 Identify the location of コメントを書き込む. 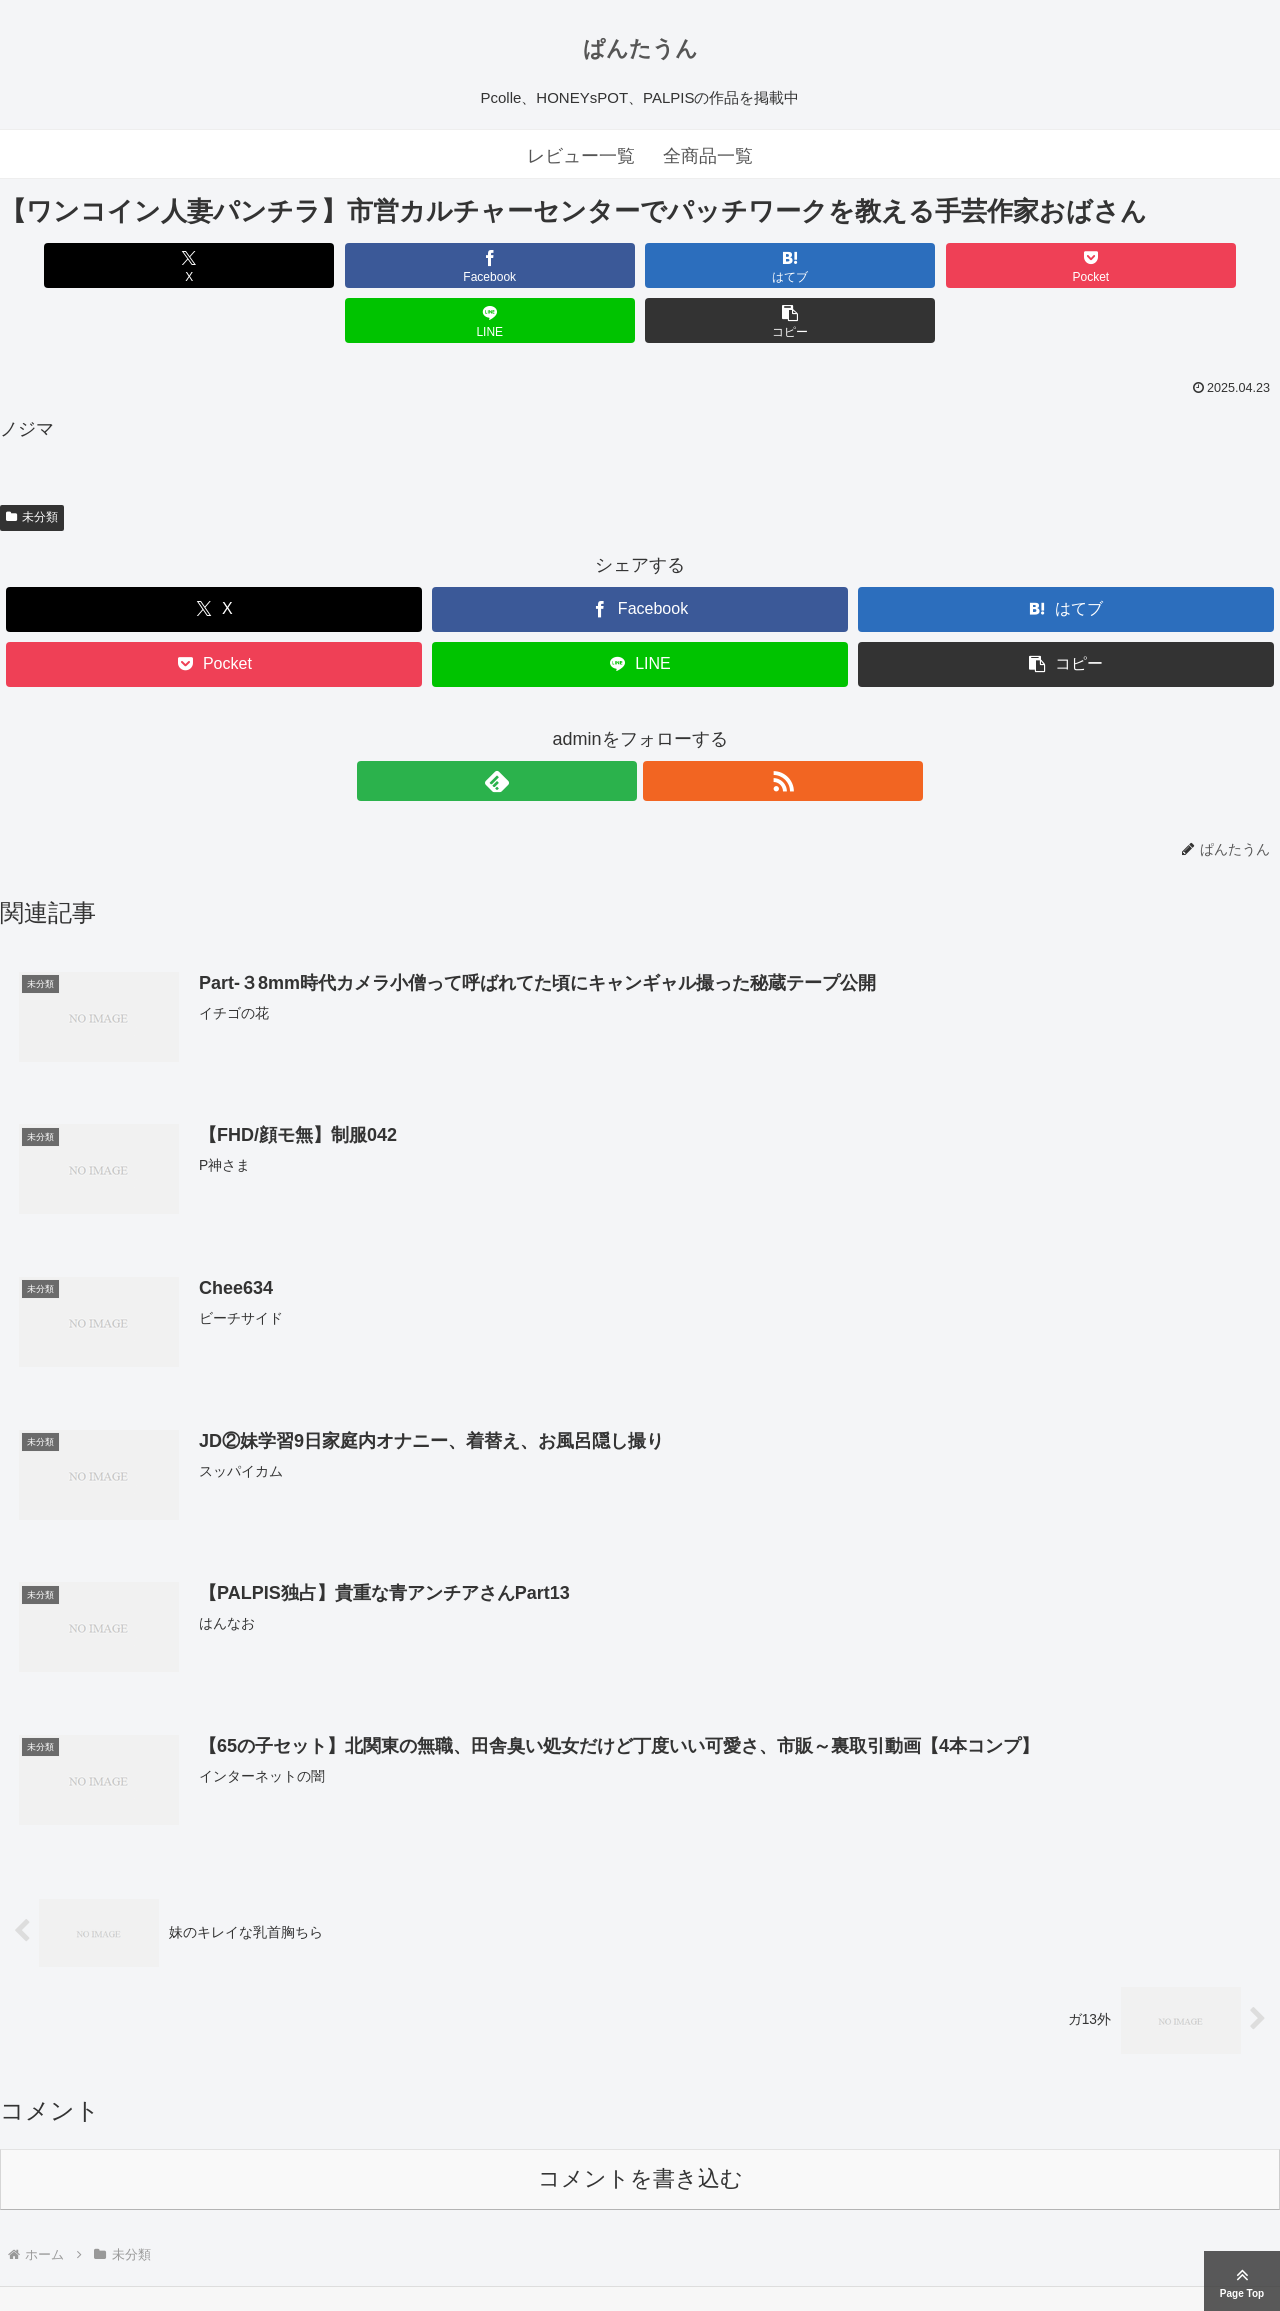
(640, 2125).